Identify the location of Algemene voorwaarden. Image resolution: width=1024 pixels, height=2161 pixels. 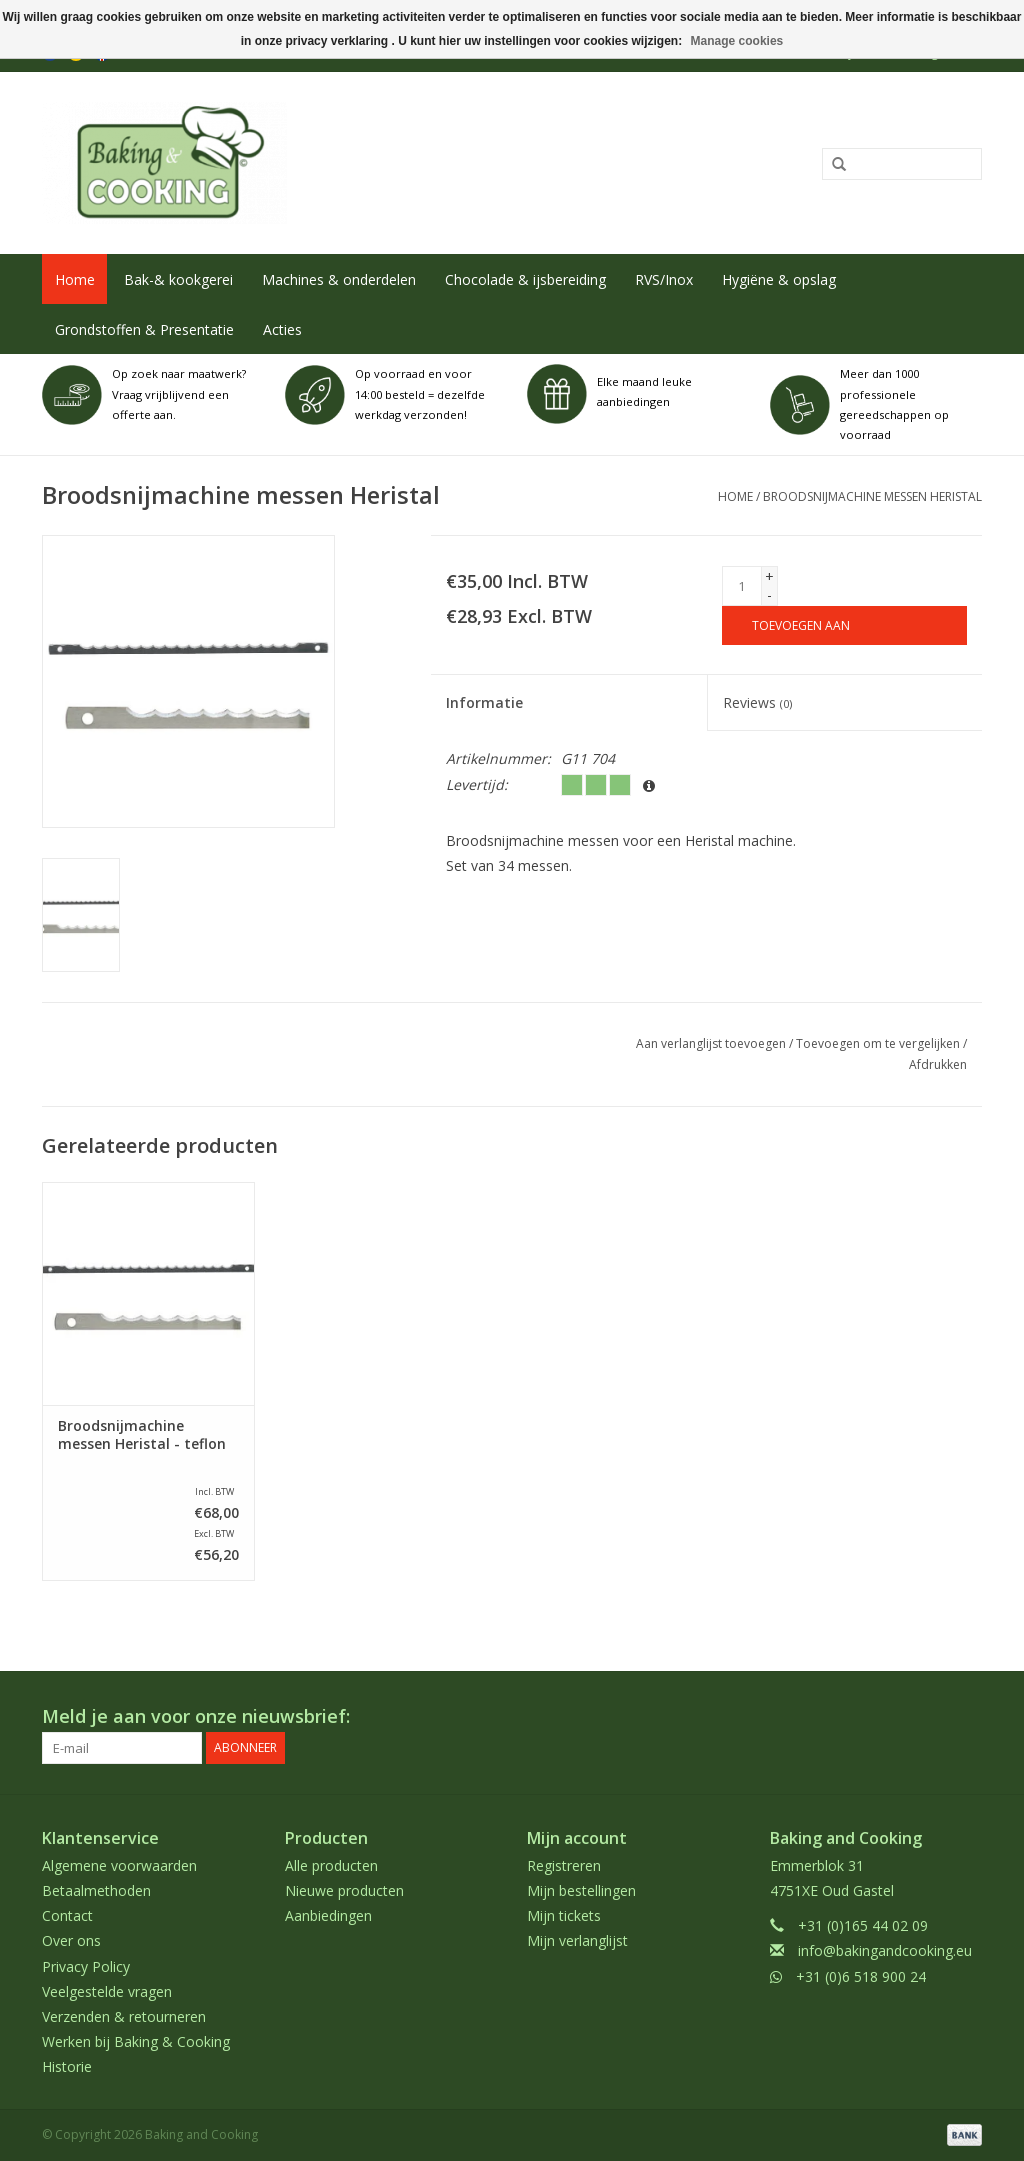
(119, 1865).